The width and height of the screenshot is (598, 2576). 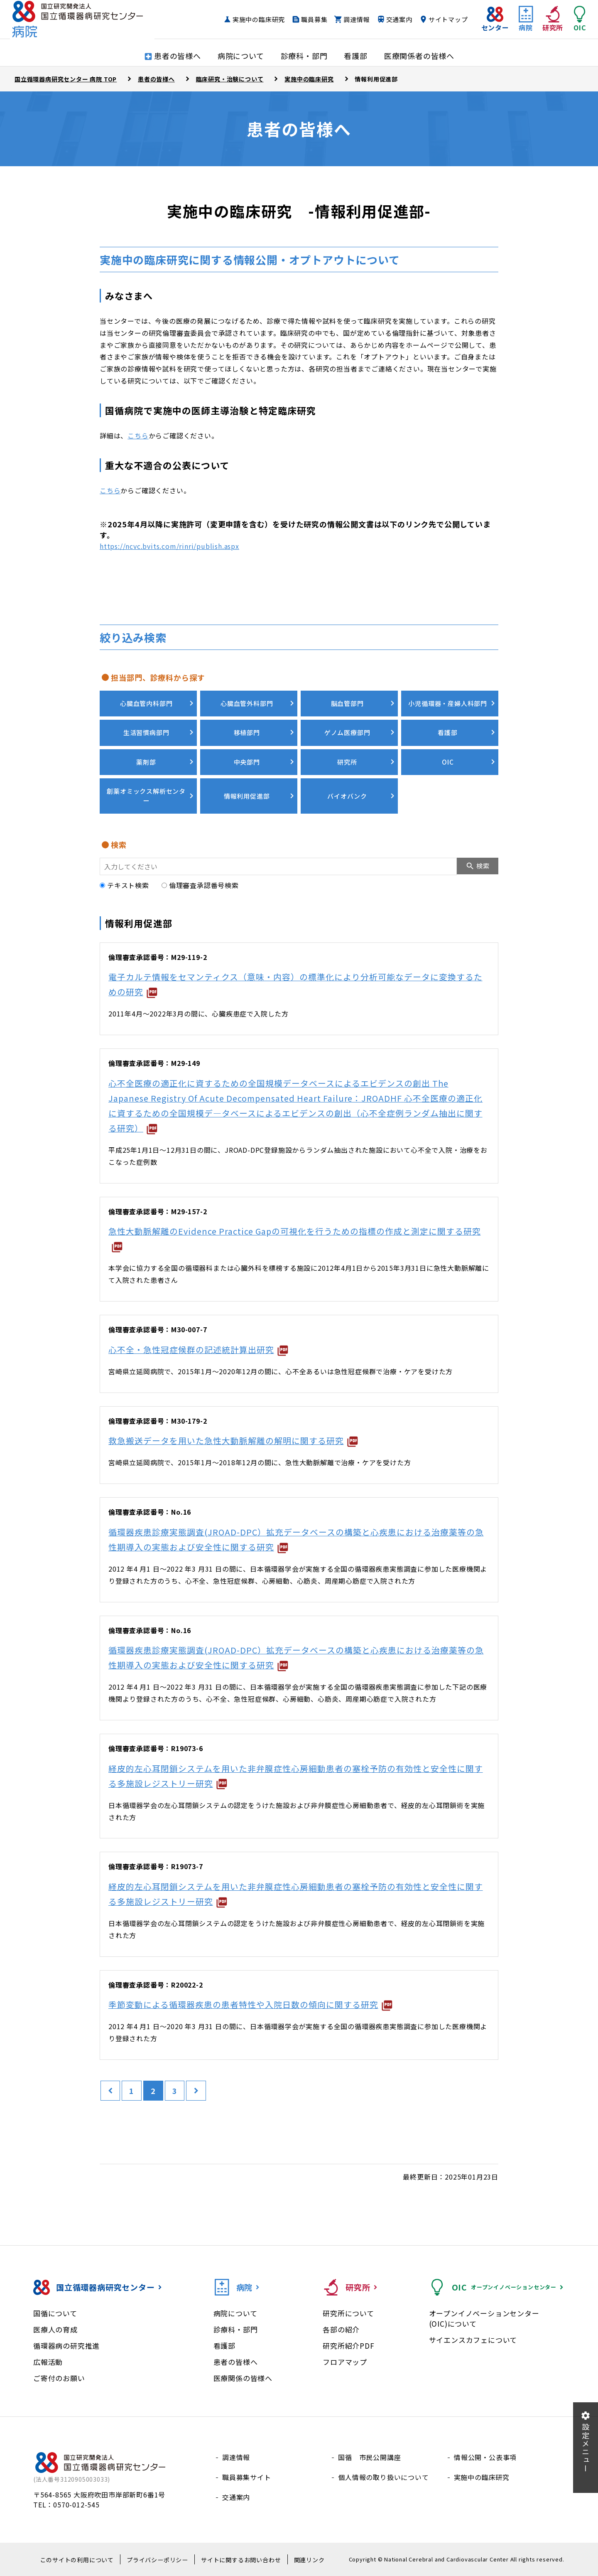 What do you see at coordinates (55, 2313) in the screenshot?
I see `国循について` at bounding box center [55, 2313].